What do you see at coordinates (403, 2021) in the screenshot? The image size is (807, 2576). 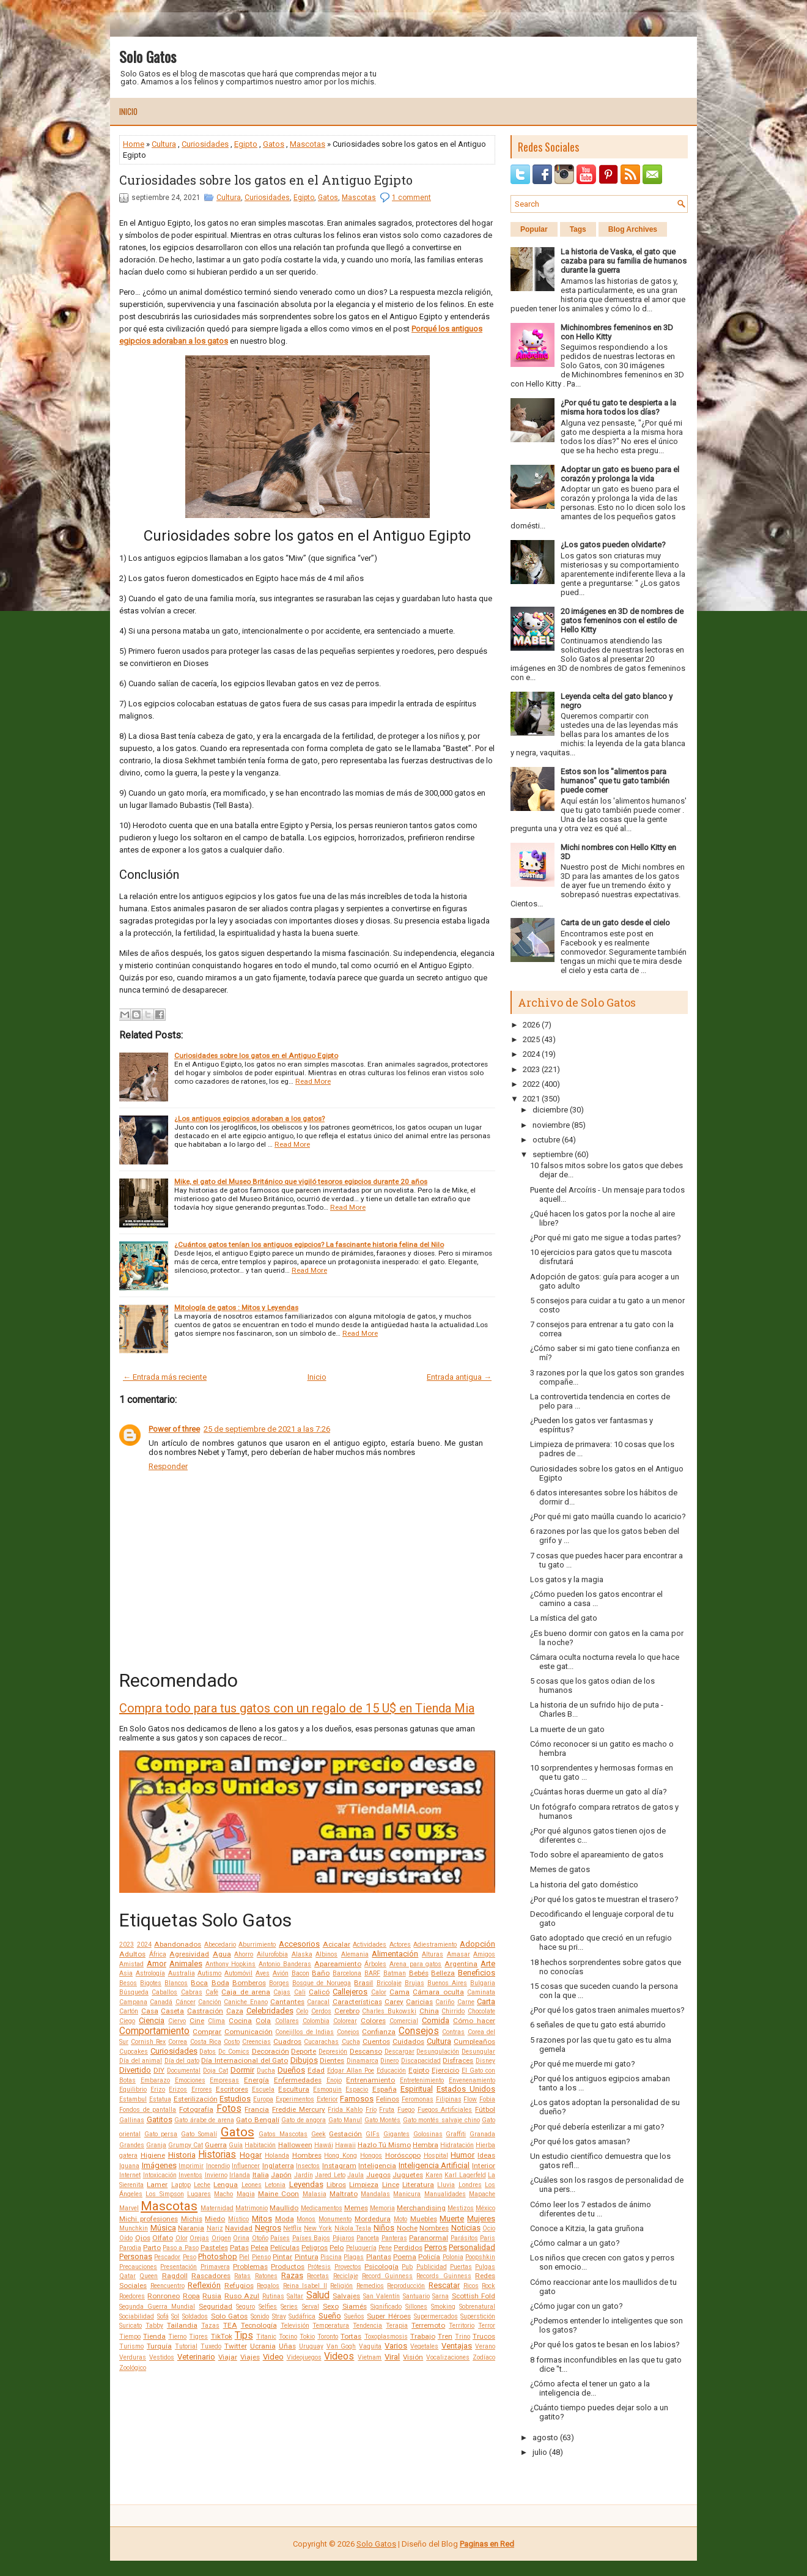 I see `Comercial` at bounding box center [403, 2021].